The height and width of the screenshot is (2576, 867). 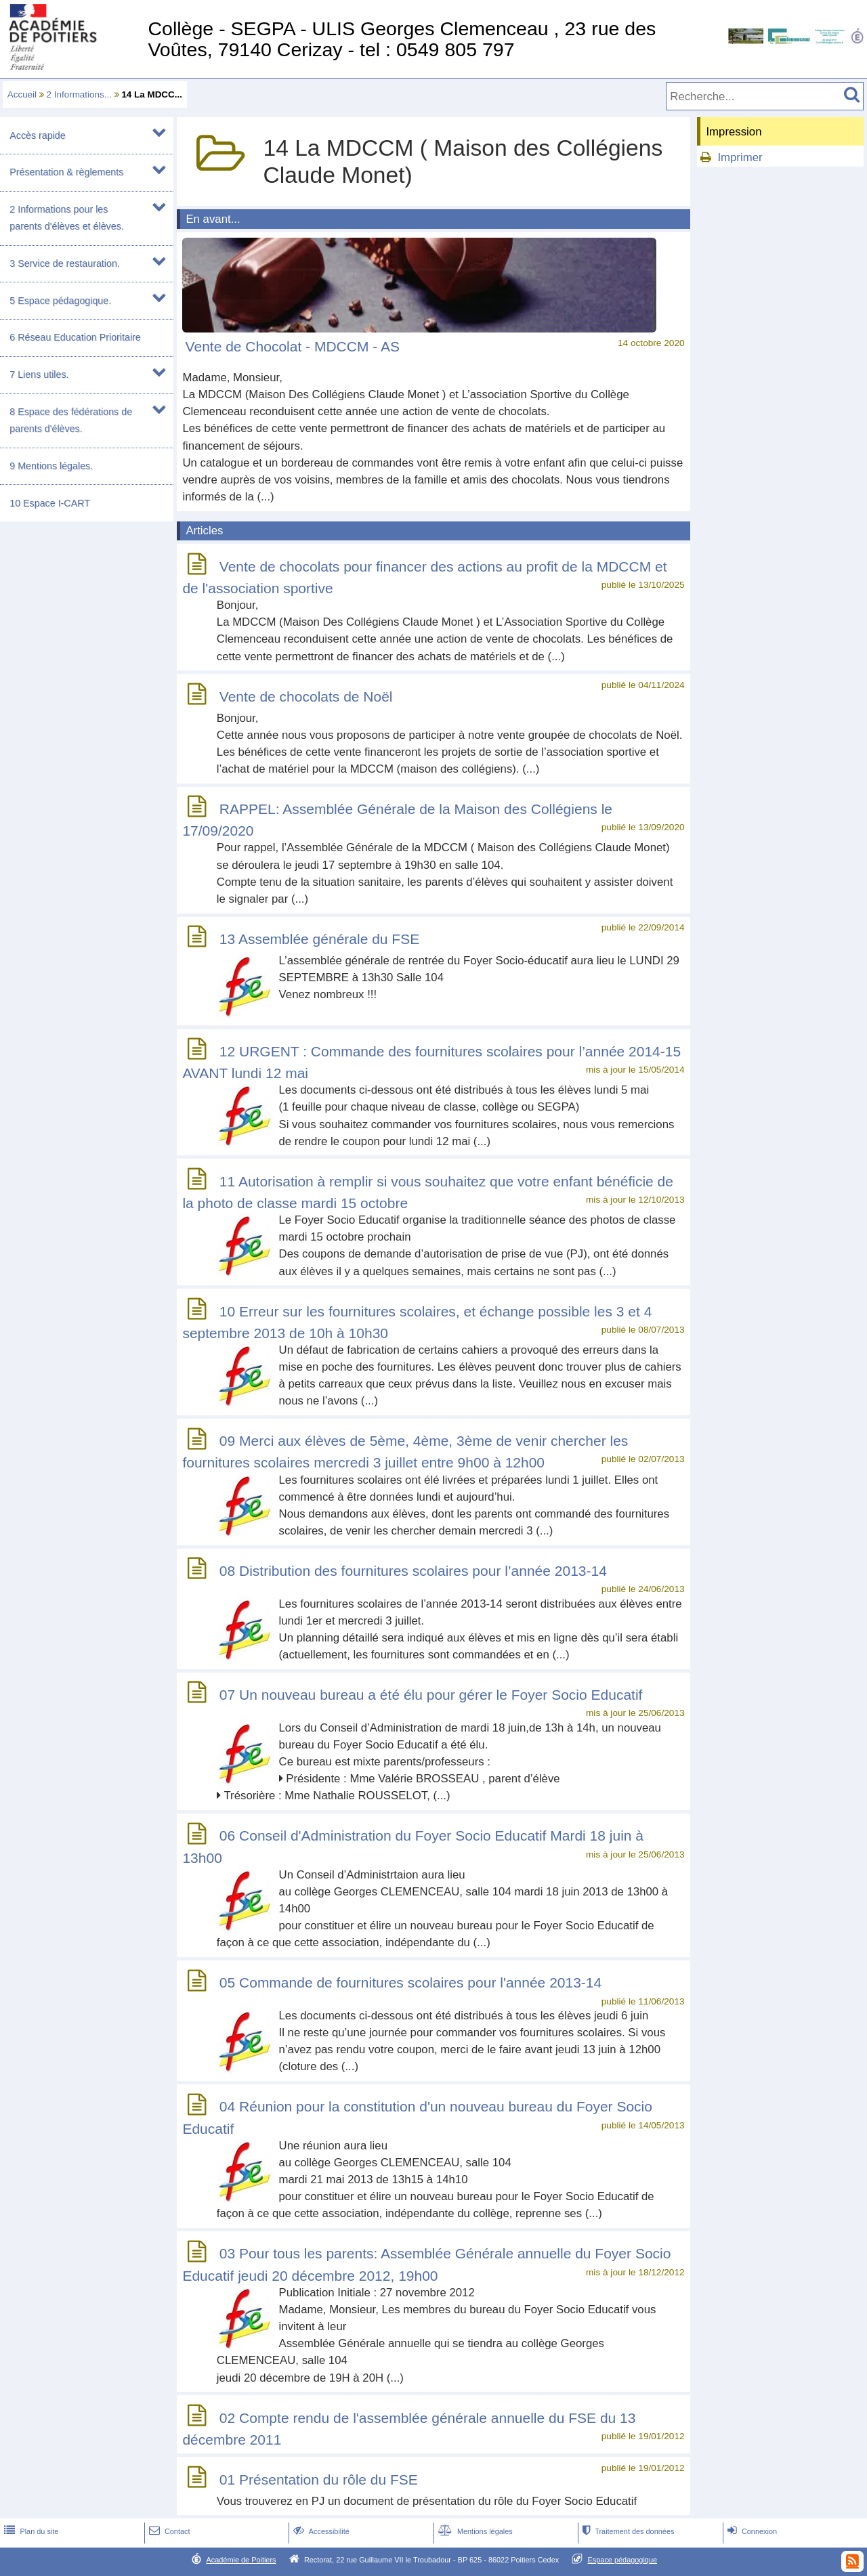 I want to click on Plan du site, so click(x=29, y=2531).